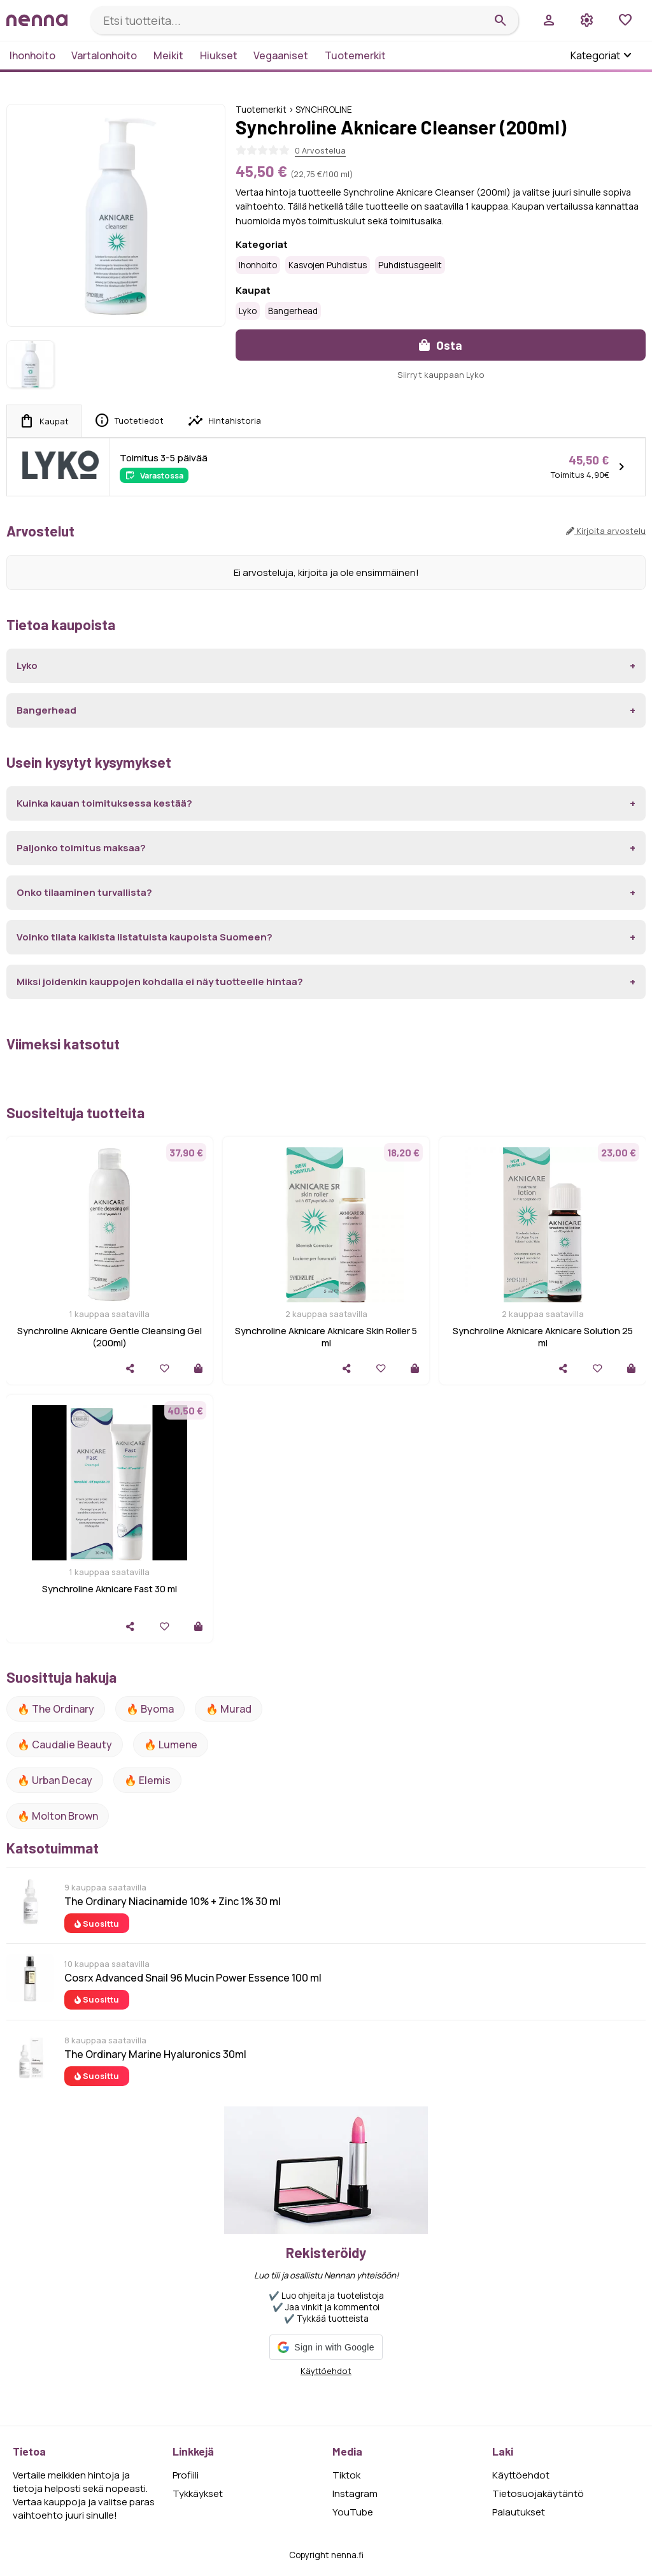 Image resolution: width=652 pixels, height=2576 pixels. I want to click on 🔥 Caudalie Beauty, so click(64, 1745).